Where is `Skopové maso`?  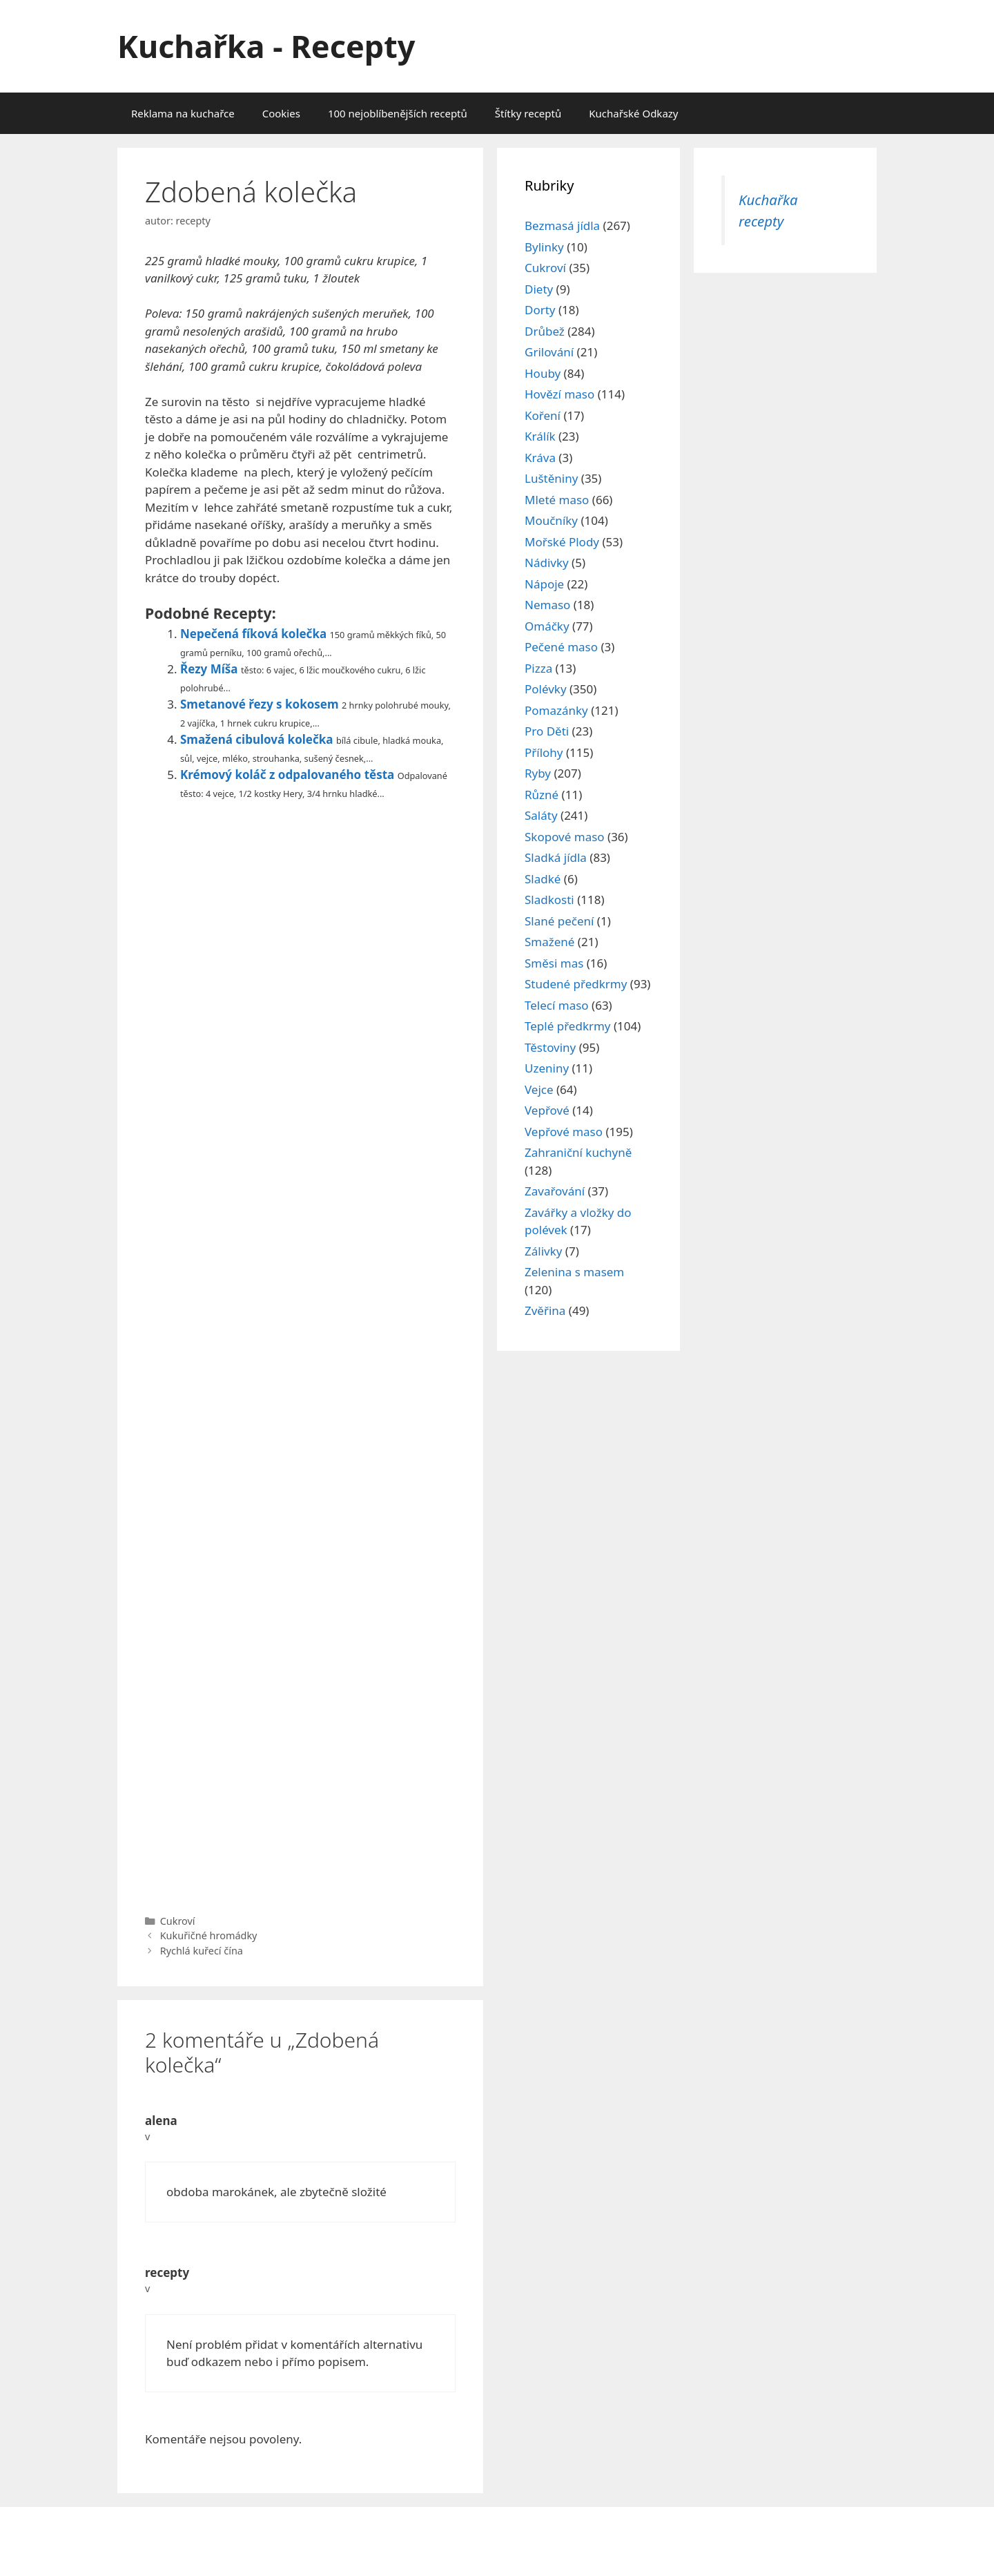 Skopové maso is located at coordinates (565, 837).